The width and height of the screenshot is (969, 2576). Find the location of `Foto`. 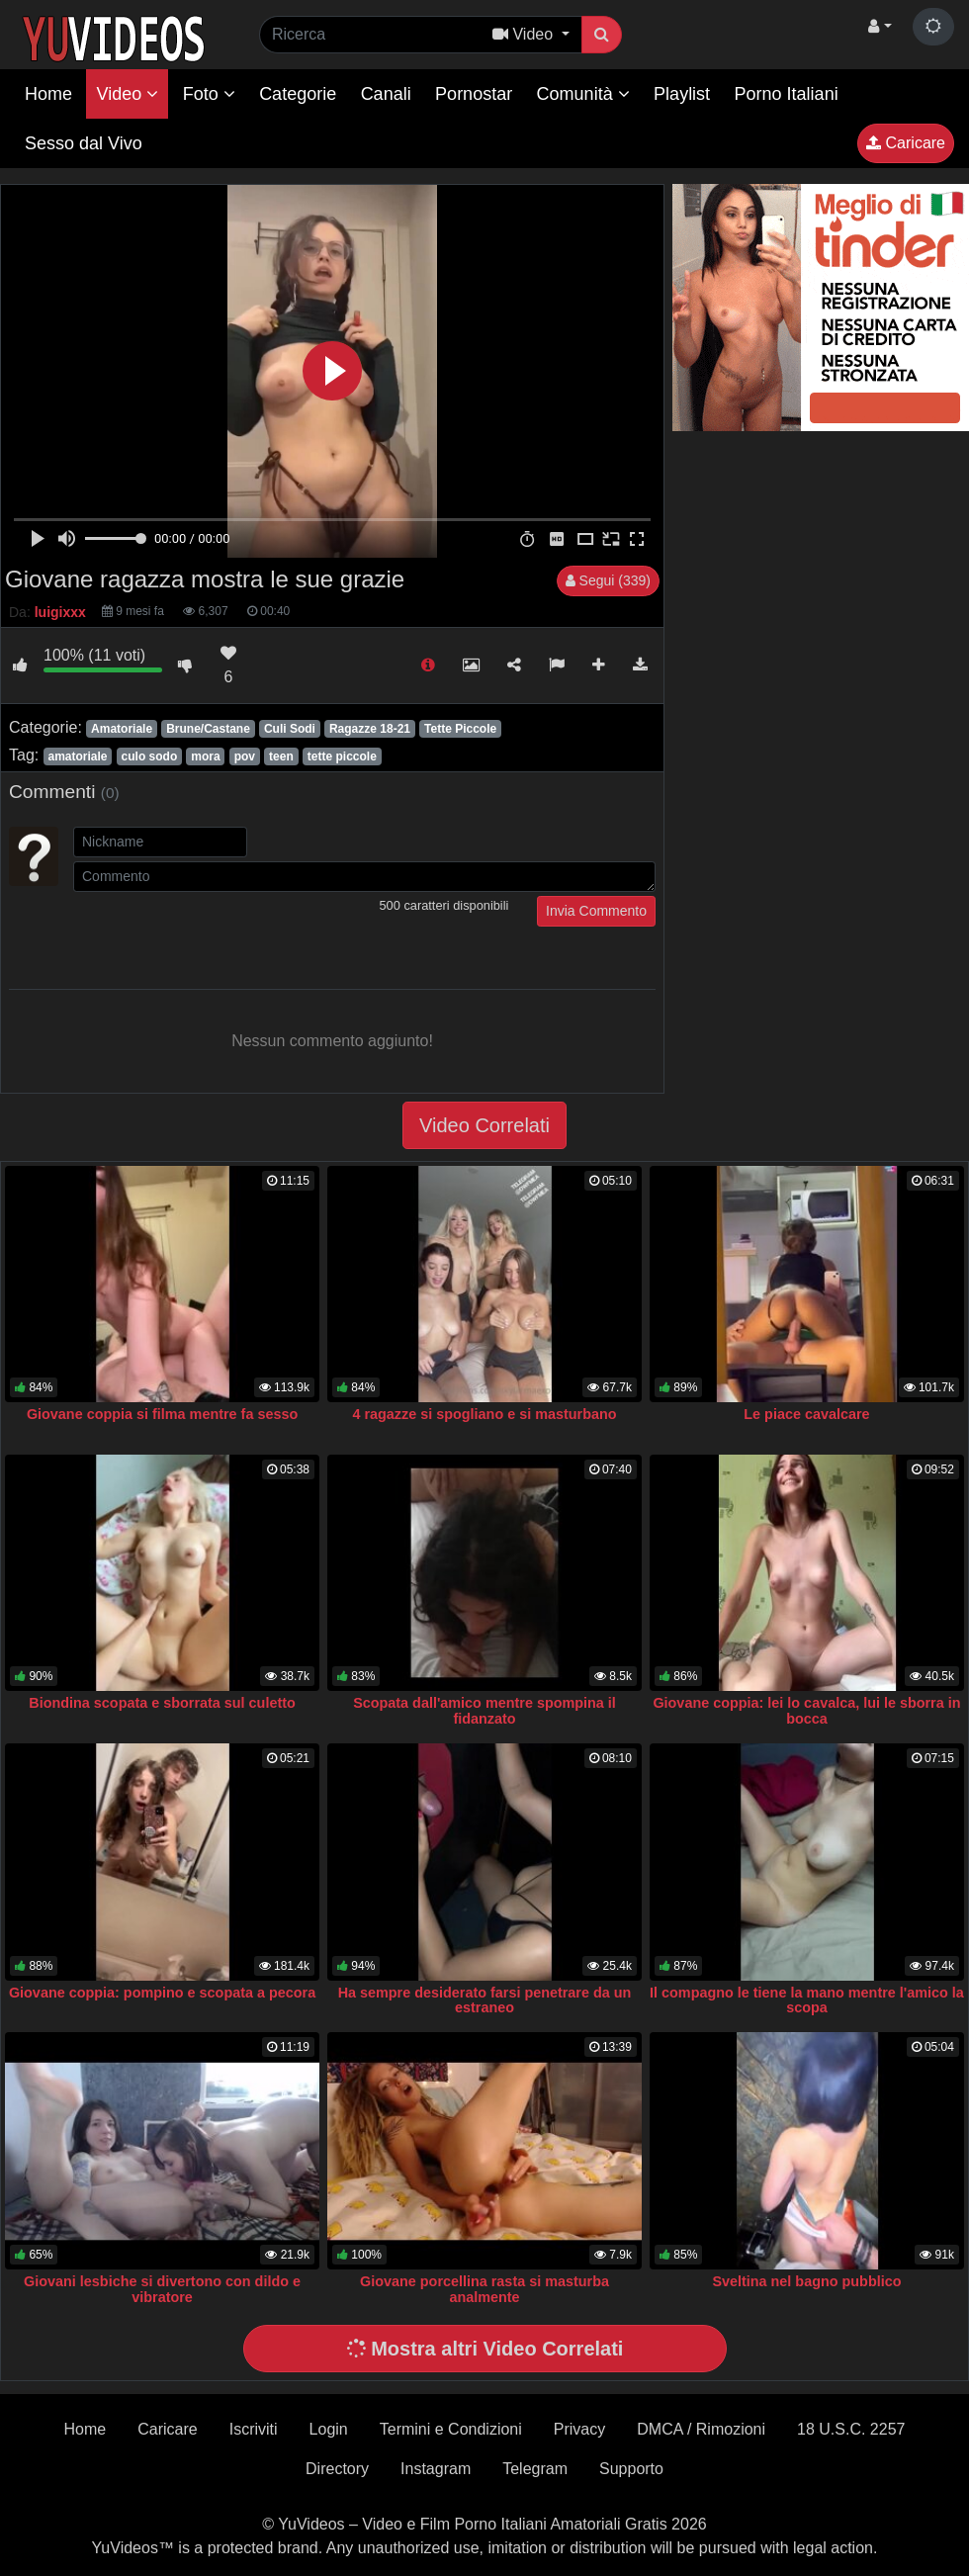

Foto is located at coordinates (209, 94).